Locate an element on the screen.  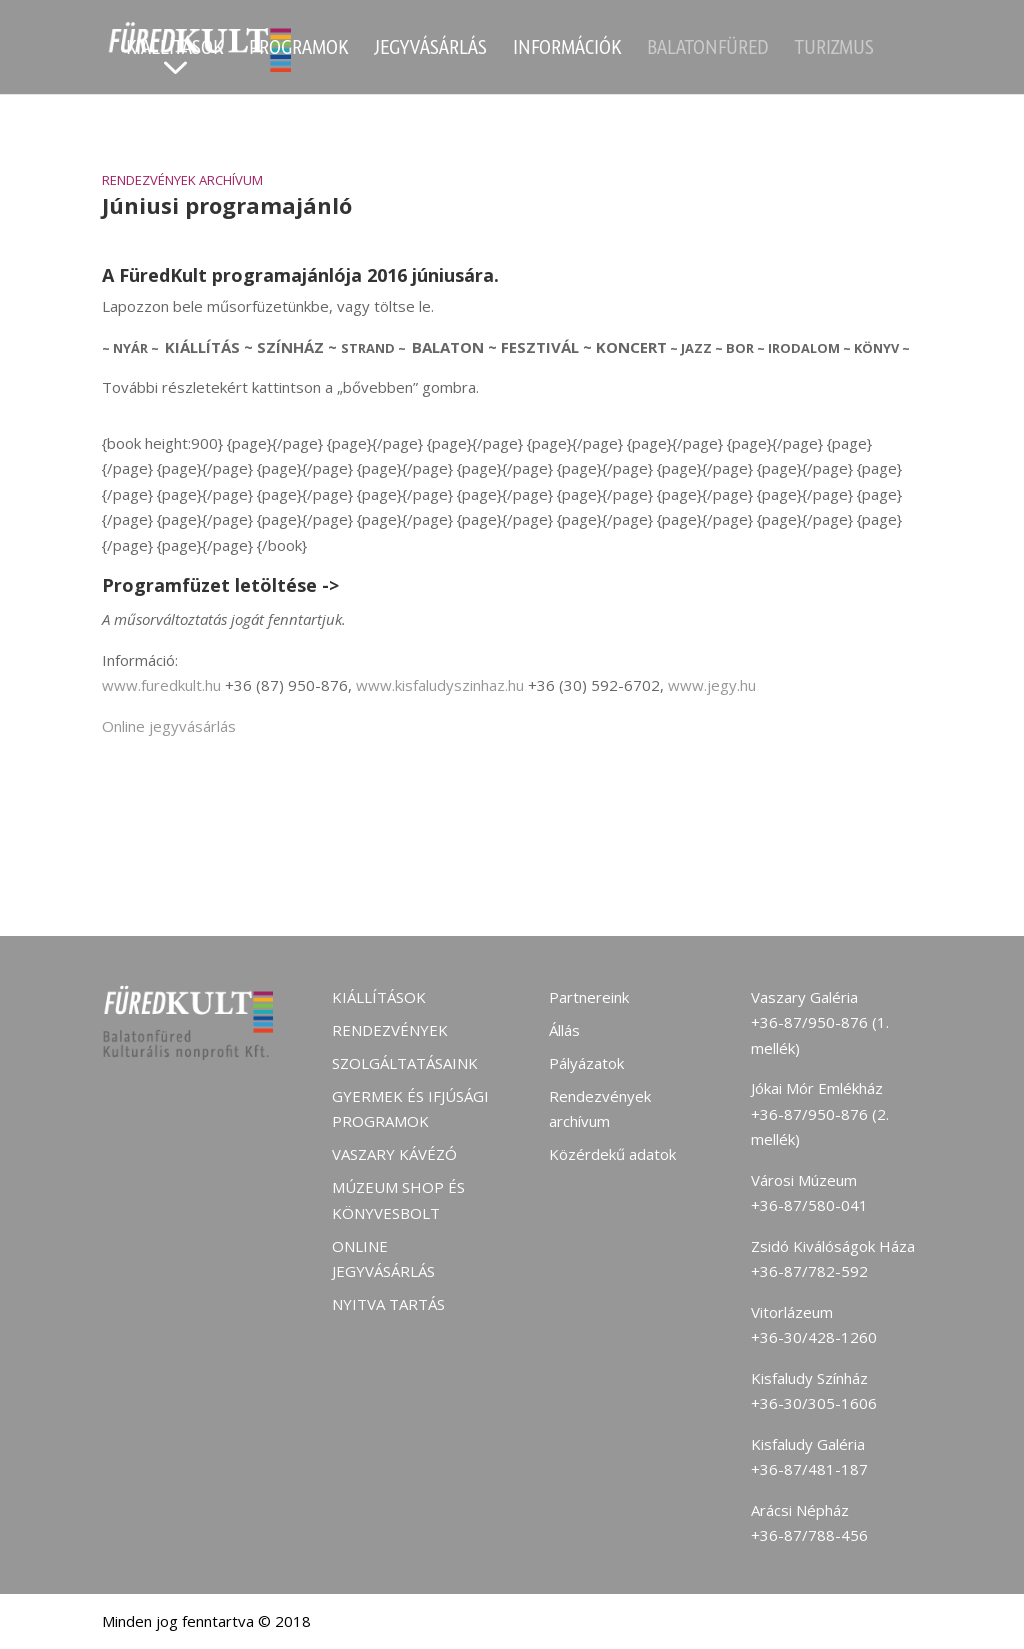
Kiállítások is located at coordinates (174, 50).